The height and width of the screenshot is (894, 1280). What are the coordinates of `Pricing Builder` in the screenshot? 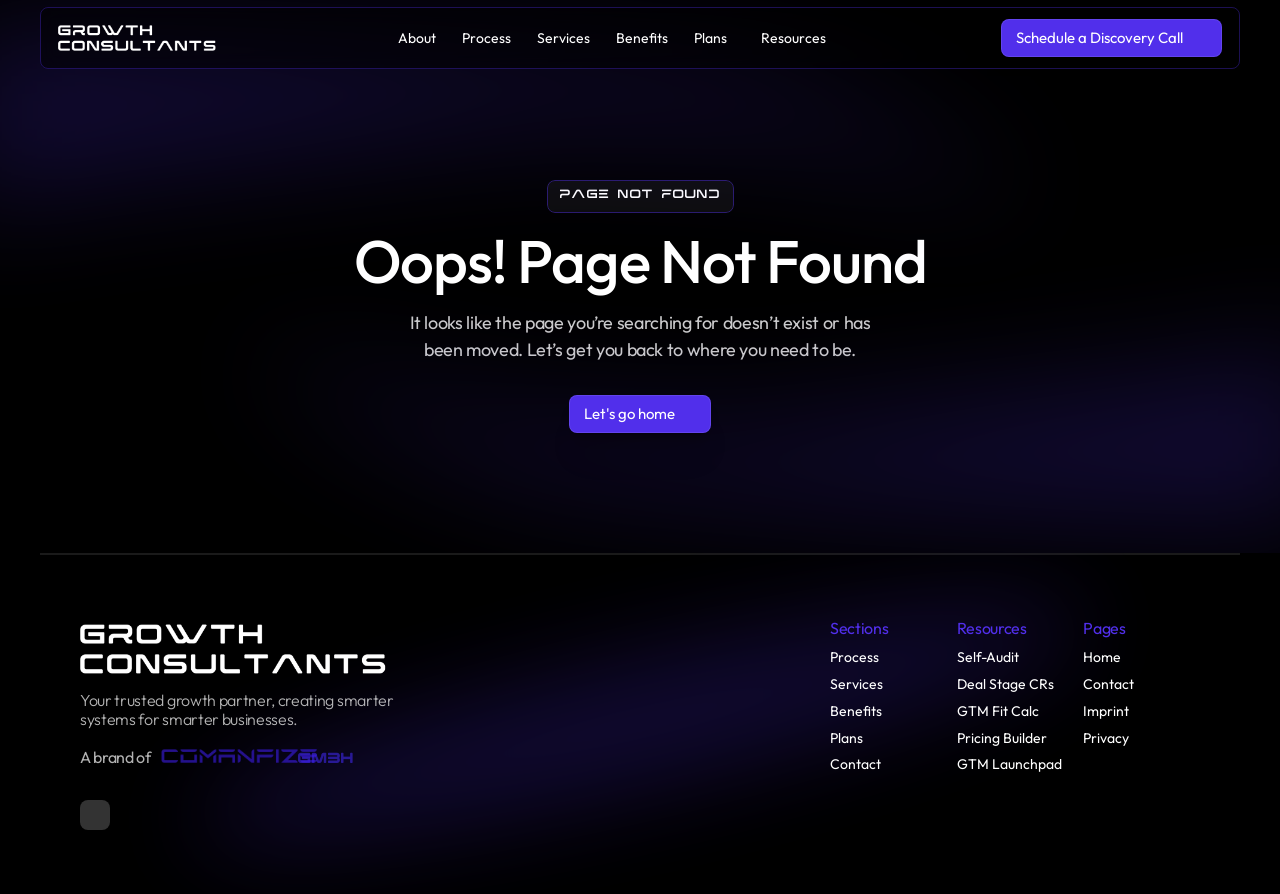 It's located at (1002, 738).